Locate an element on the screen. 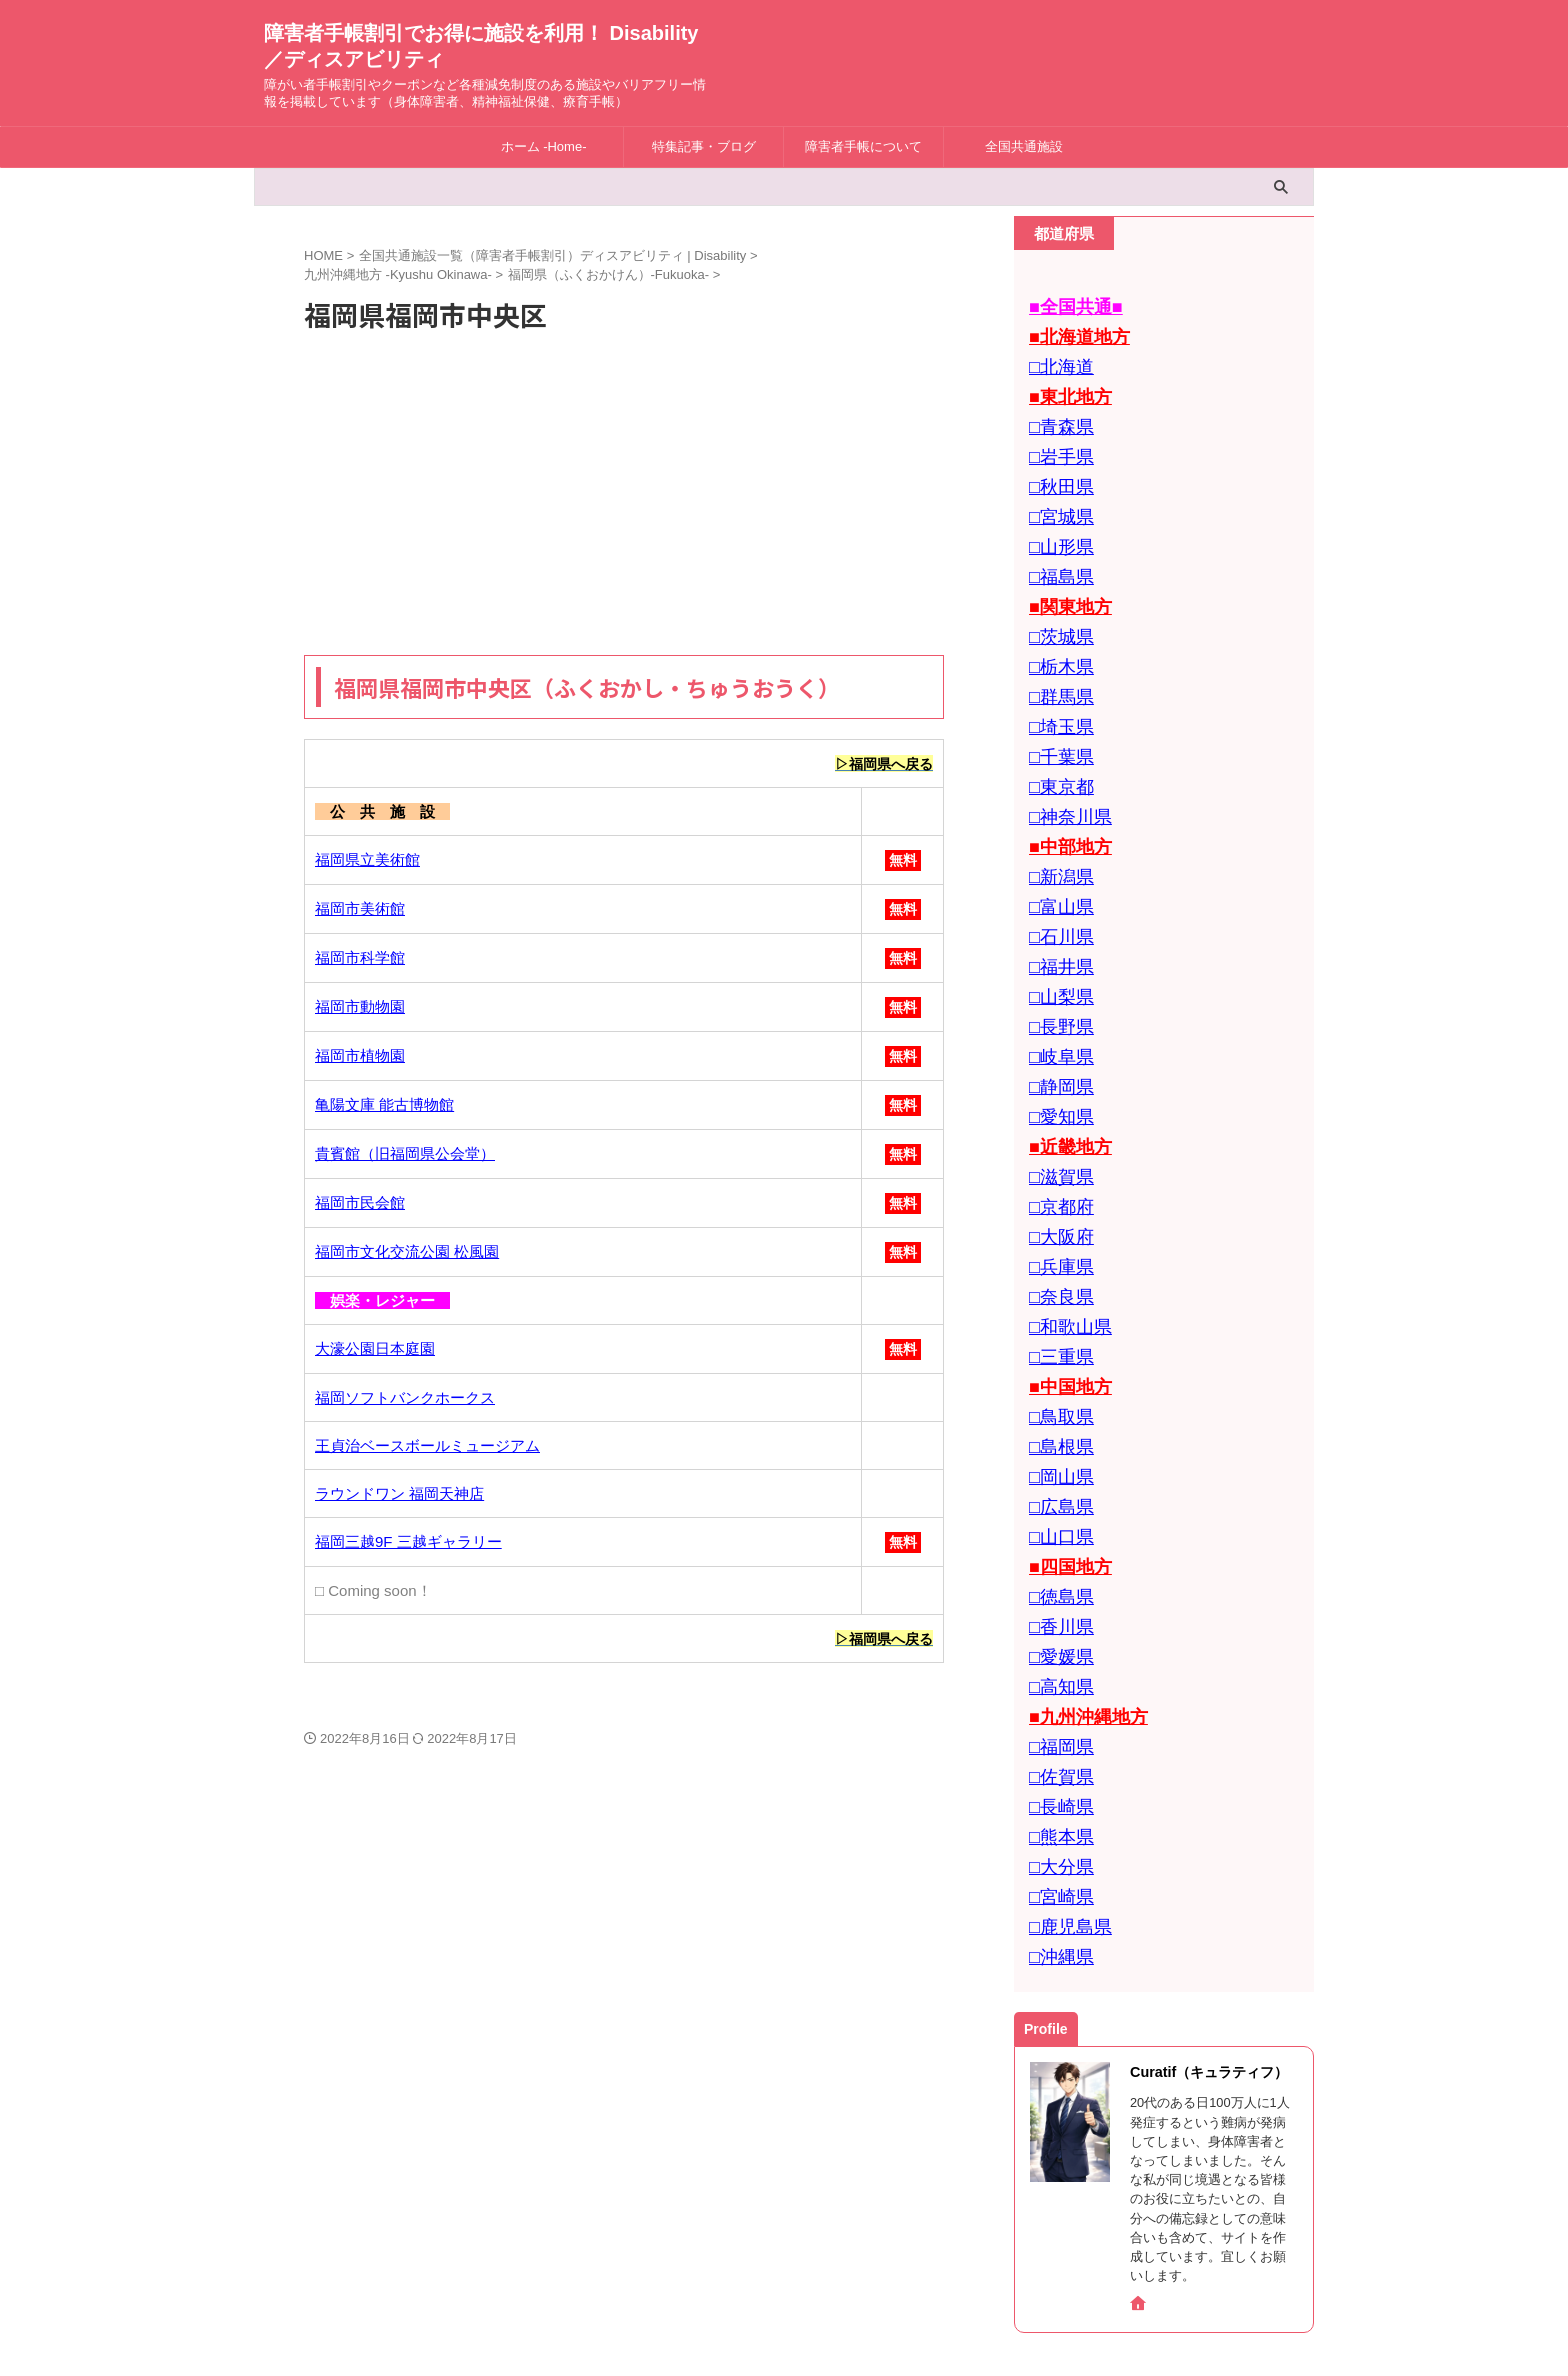 This screenshot has height=2376, width=1568. ホーム -Home- is located at coordinates (544, 146).